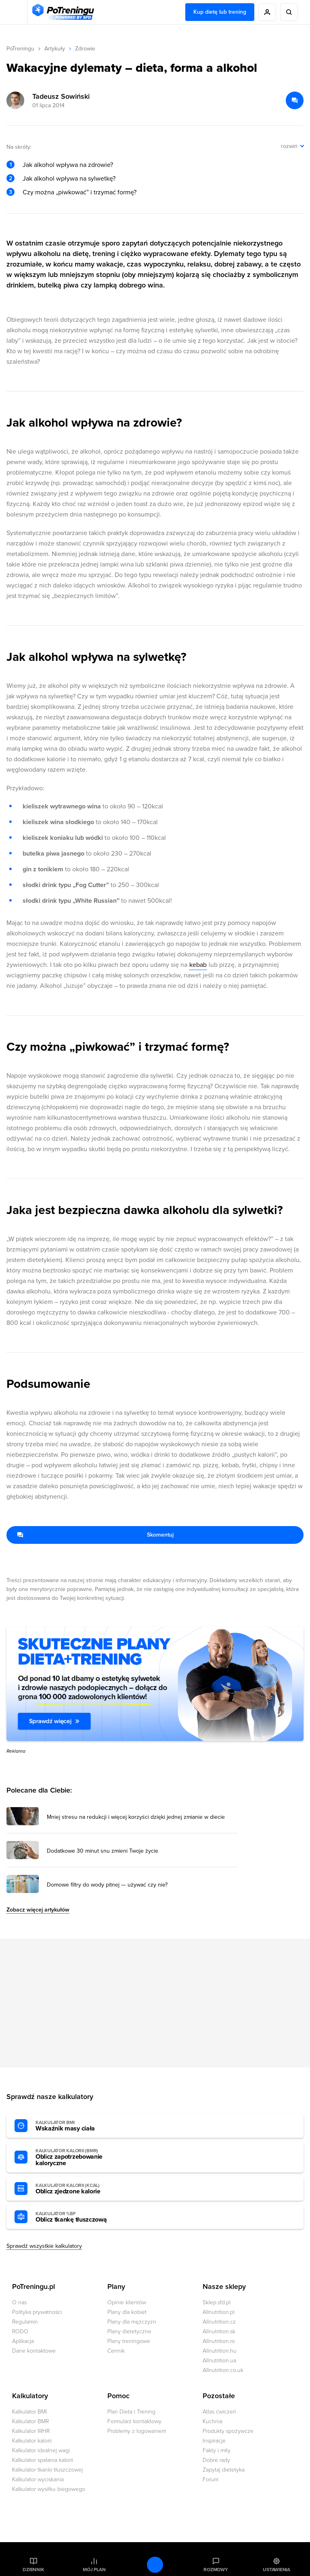 The height and width of the screenshot is (2576, 310). I want to click on Allnutrition.cz, so click(219, 2321).